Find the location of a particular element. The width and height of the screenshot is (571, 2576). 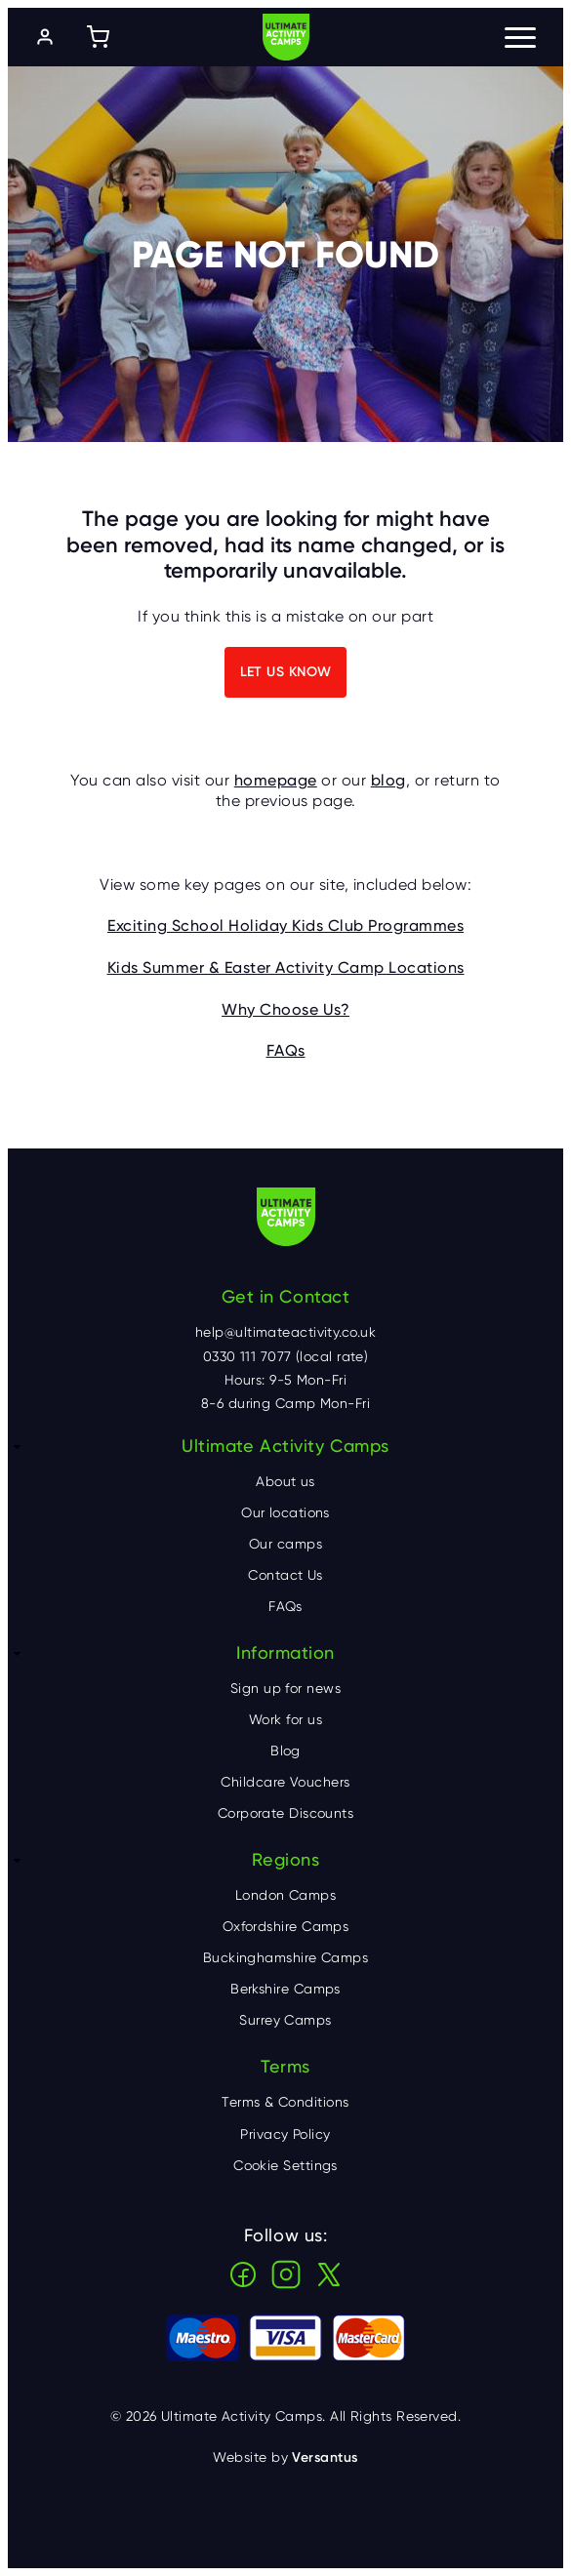

Instagram is located at coordinates (286, 2274).